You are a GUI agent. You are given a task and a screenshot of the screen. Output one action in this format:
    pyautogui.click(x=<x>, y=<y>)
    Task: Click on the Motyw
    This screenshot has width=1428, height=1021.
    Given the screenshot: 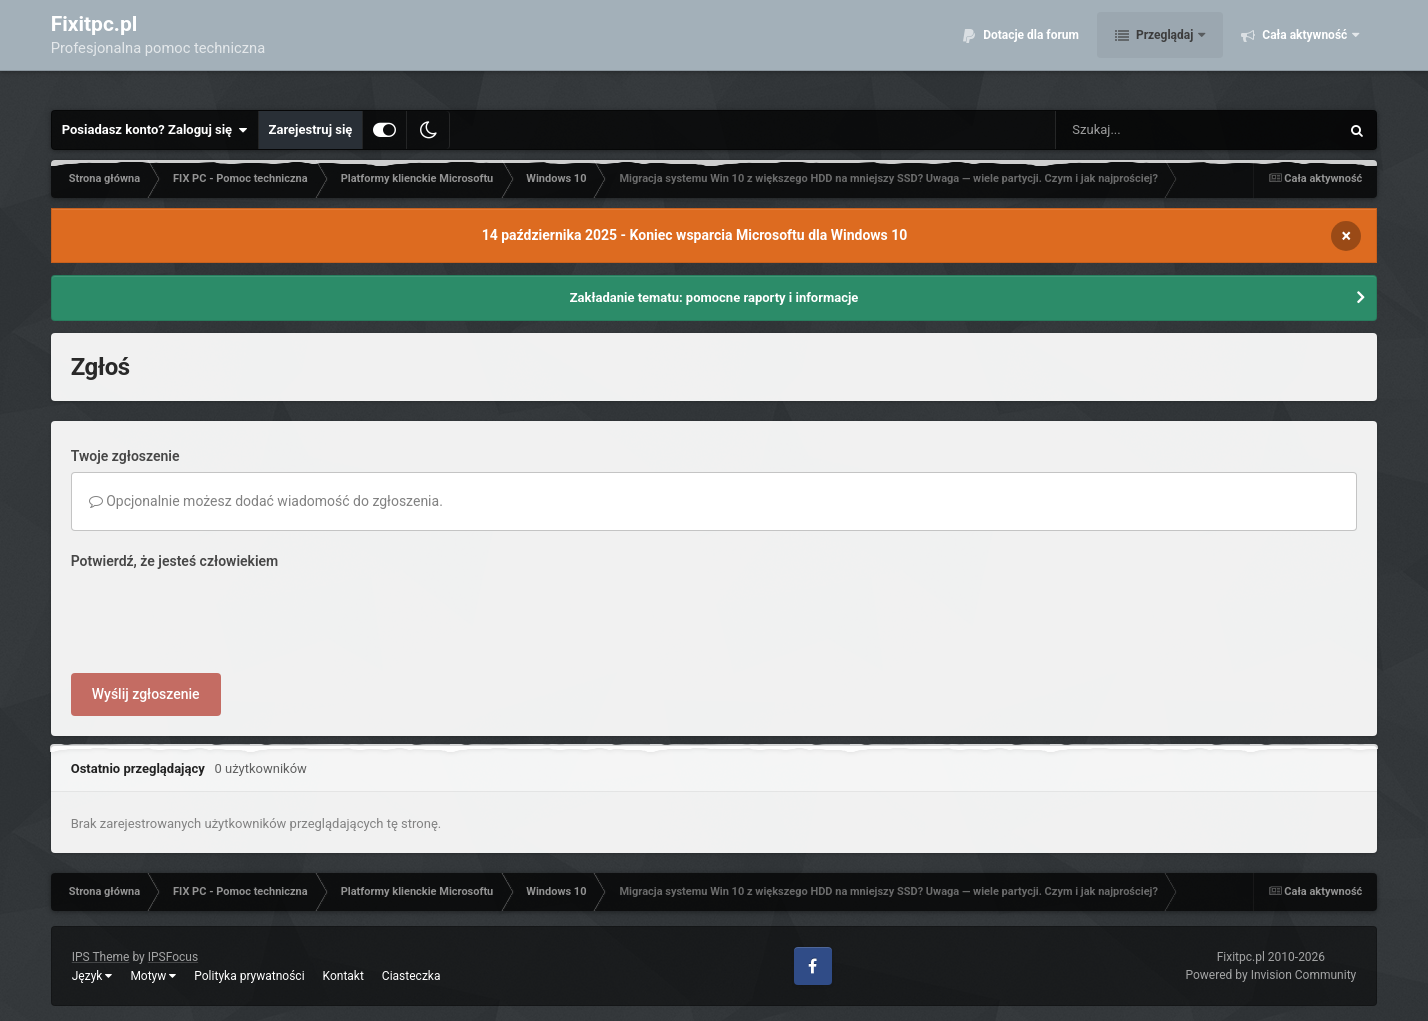 What is the action you would take?
    pyautogui.click(x=153, y=976)
    